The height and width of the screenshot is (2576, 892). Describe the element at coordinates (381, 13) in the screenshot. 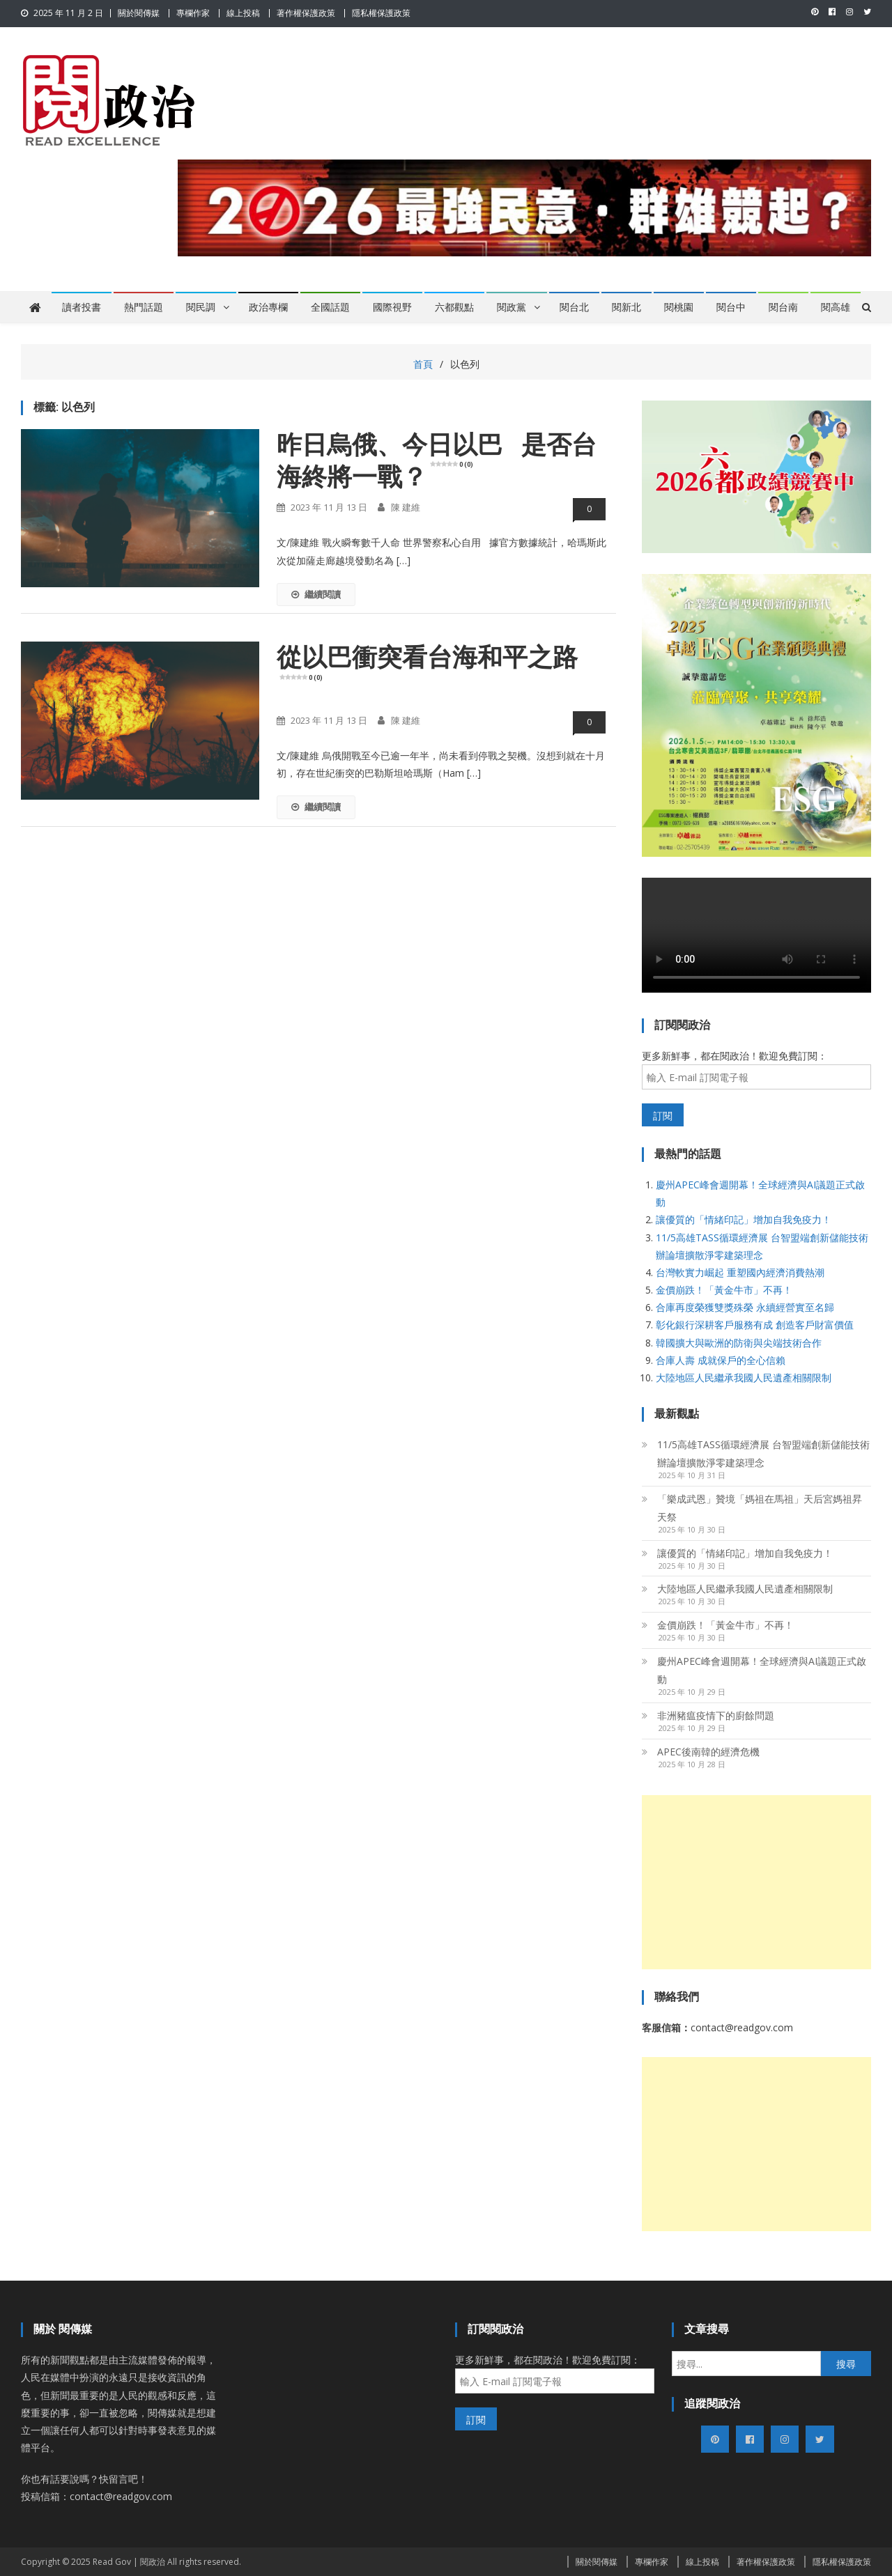

I see `隱私權保護政策` at that location.